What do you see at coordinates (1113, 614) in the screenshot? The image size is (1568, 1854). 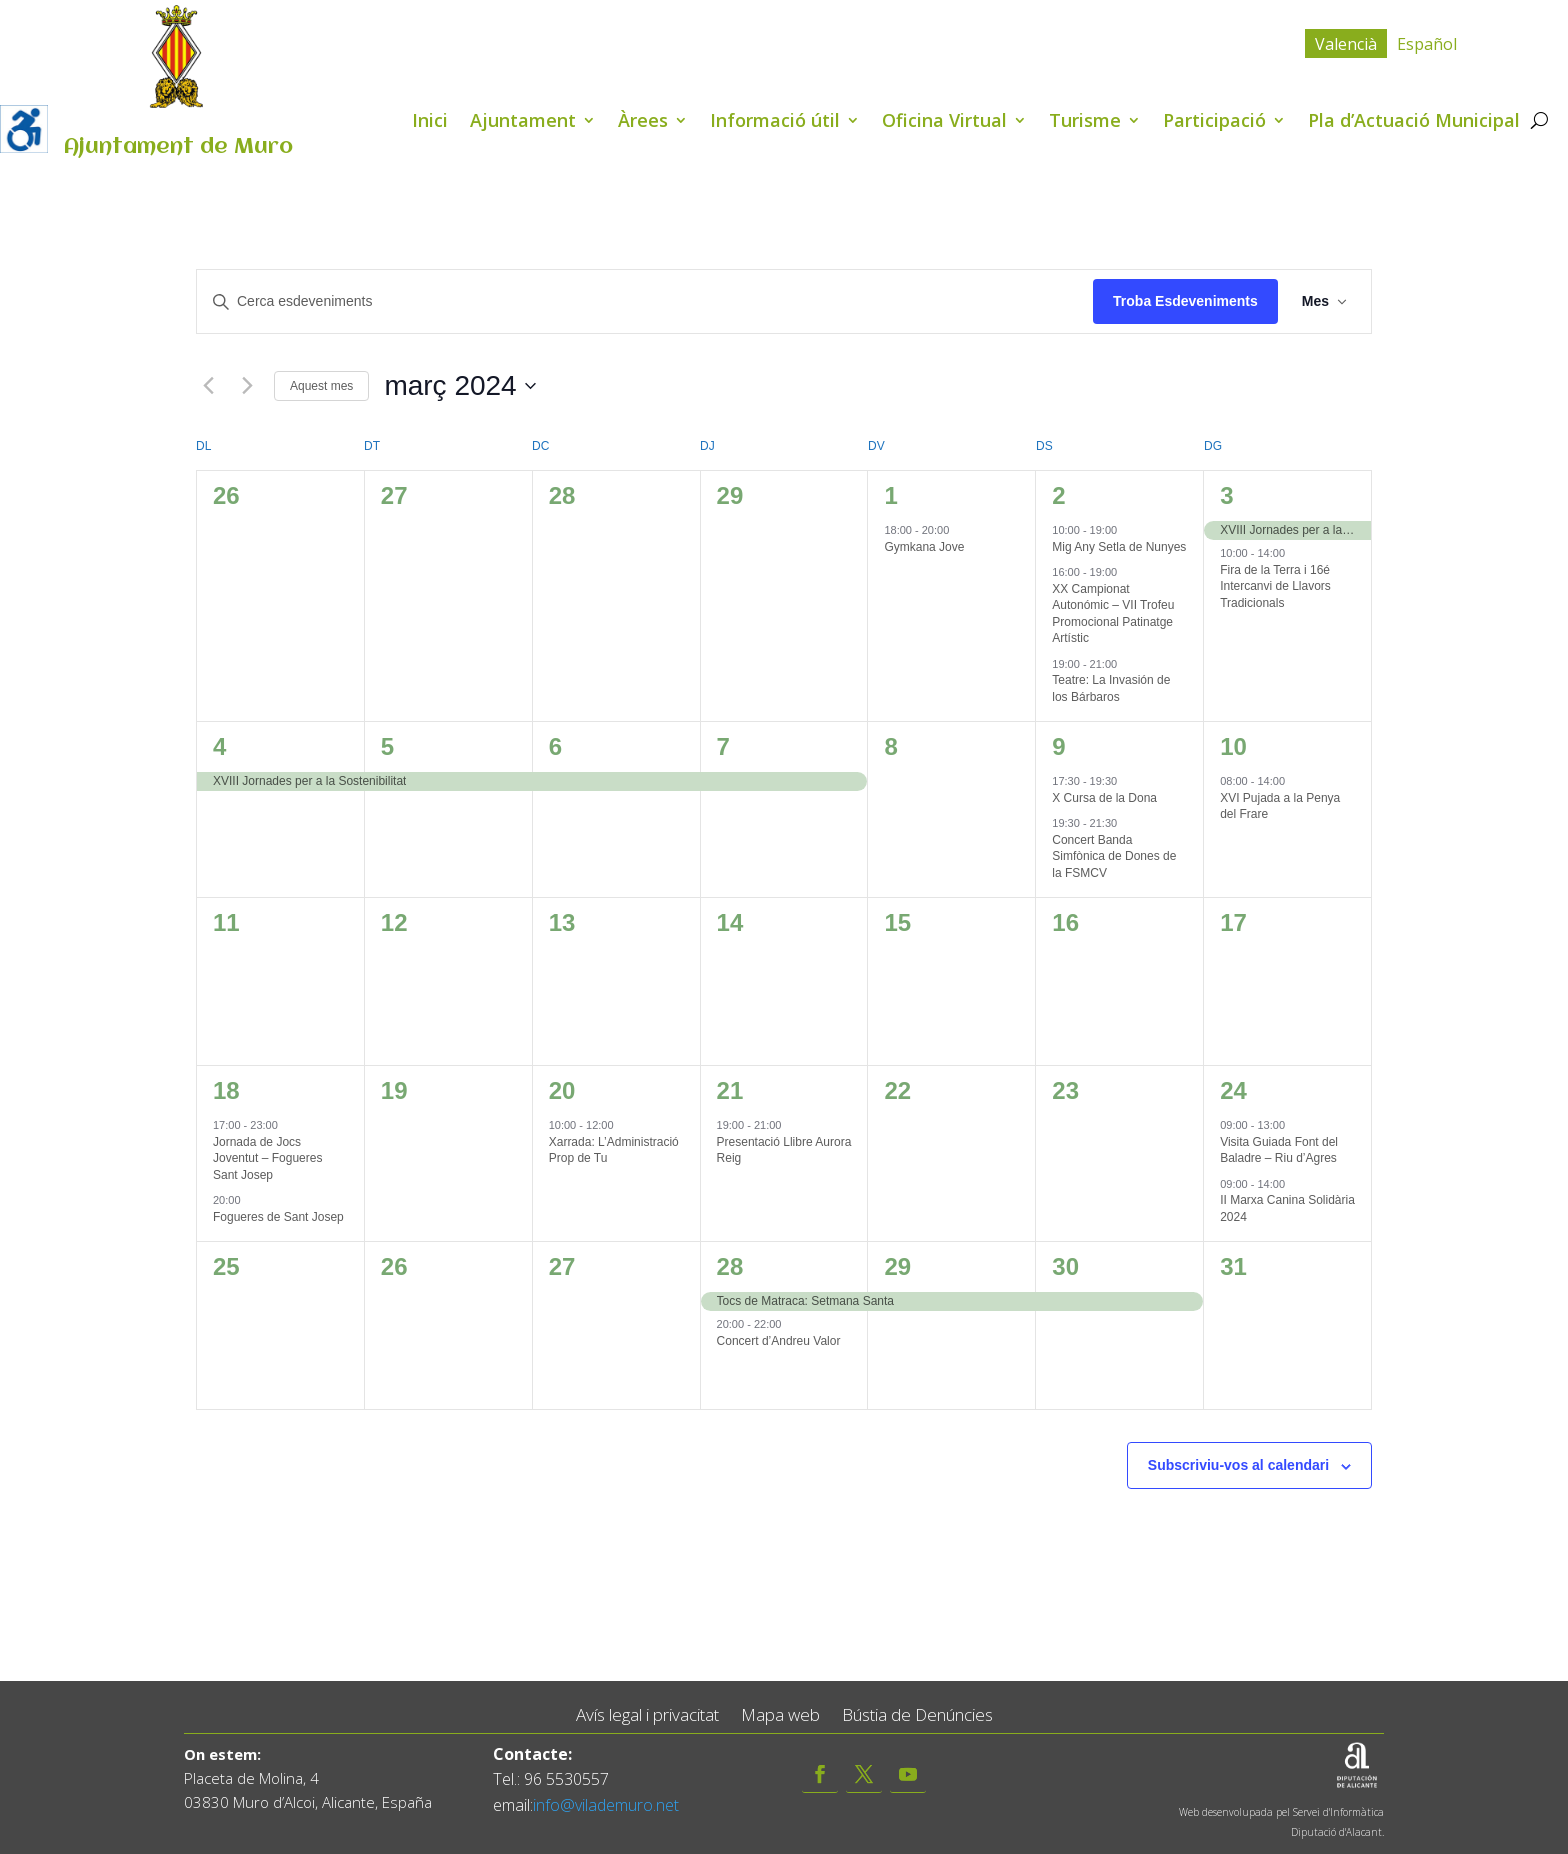 I see `XX Campionat Autonómic – VII Trofeu Promocional Patinatge Artístic` at bounding box center [1113, 614].